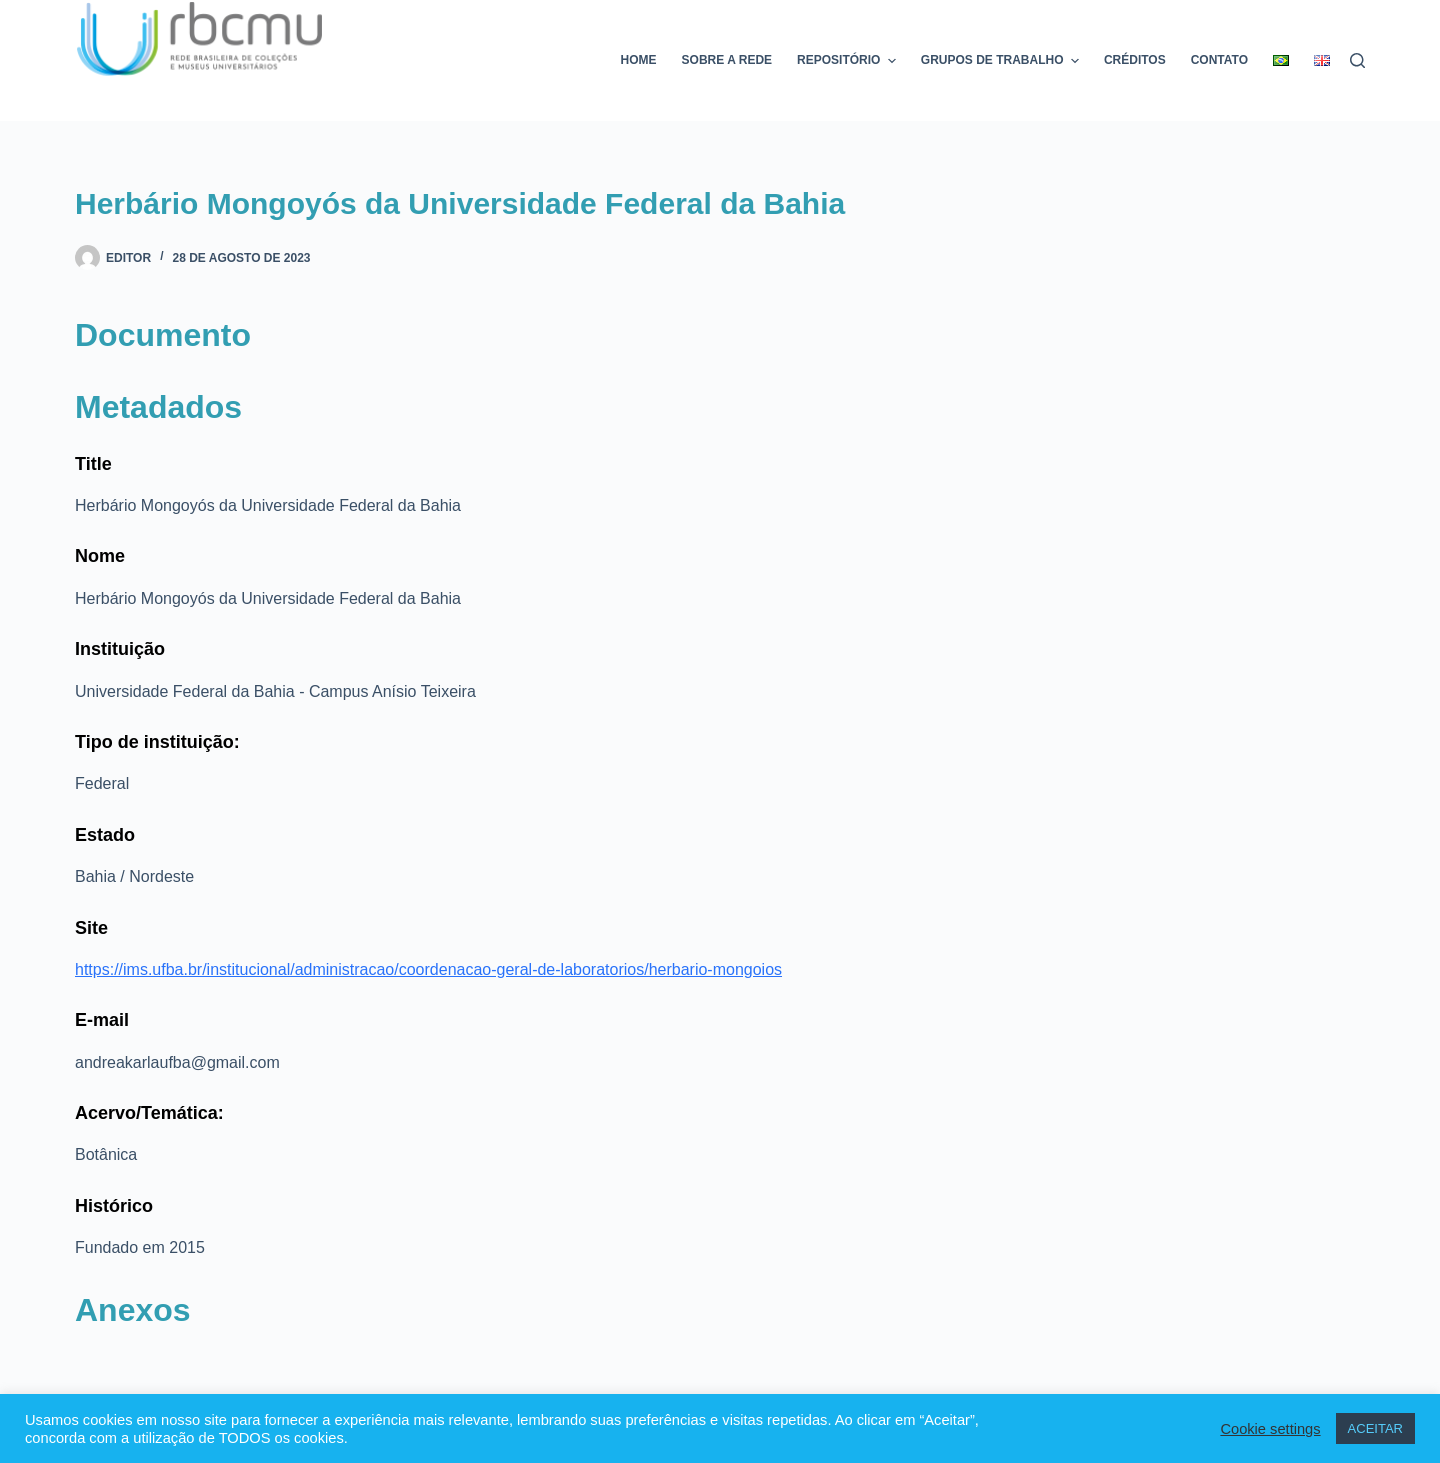 This screenshot has width=1440, height=1463. Describe the element at coordinates (1135, 60) in the screenshot. I see `Créditos [menuitem]` at that location.